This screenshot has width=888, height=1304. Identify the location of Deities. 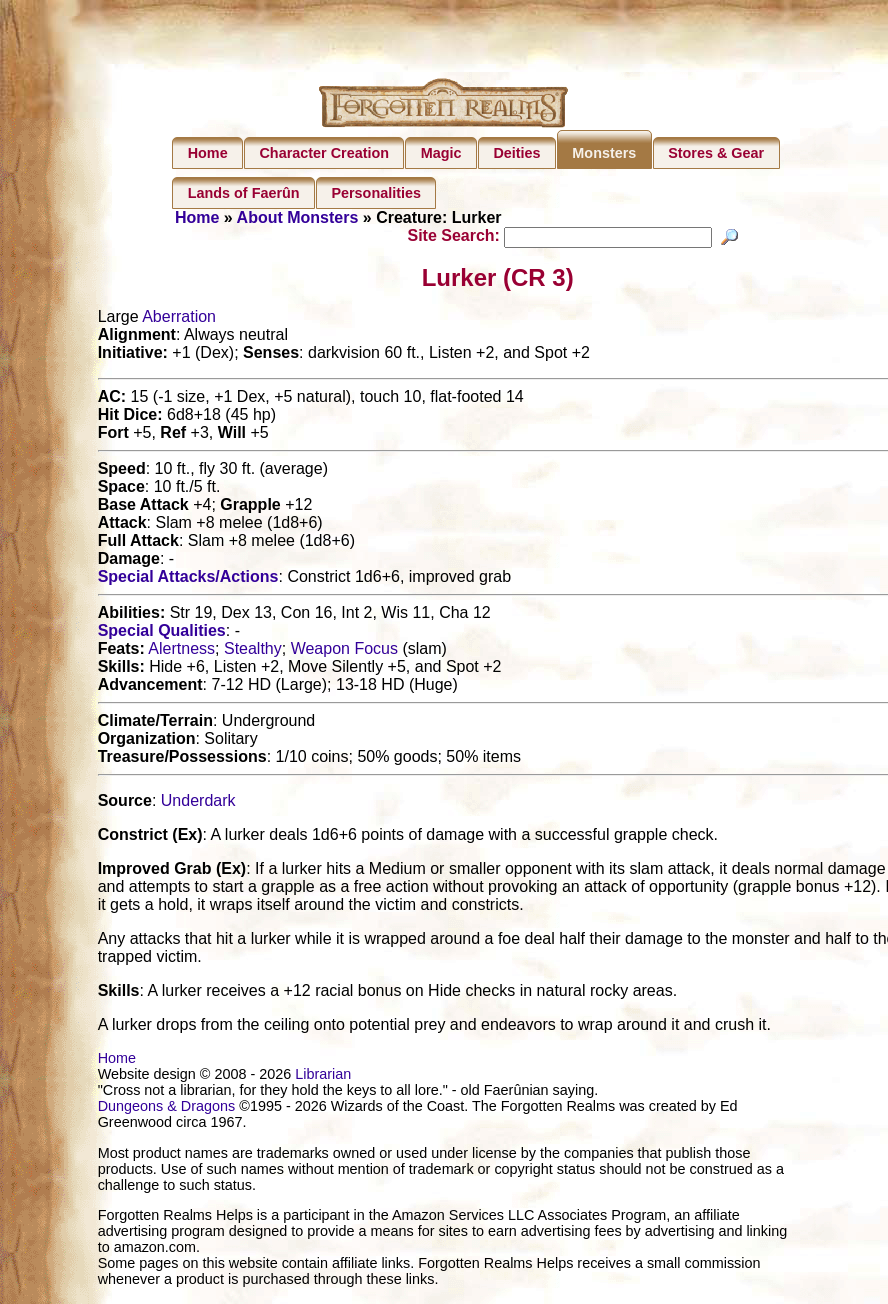
(516, 153).